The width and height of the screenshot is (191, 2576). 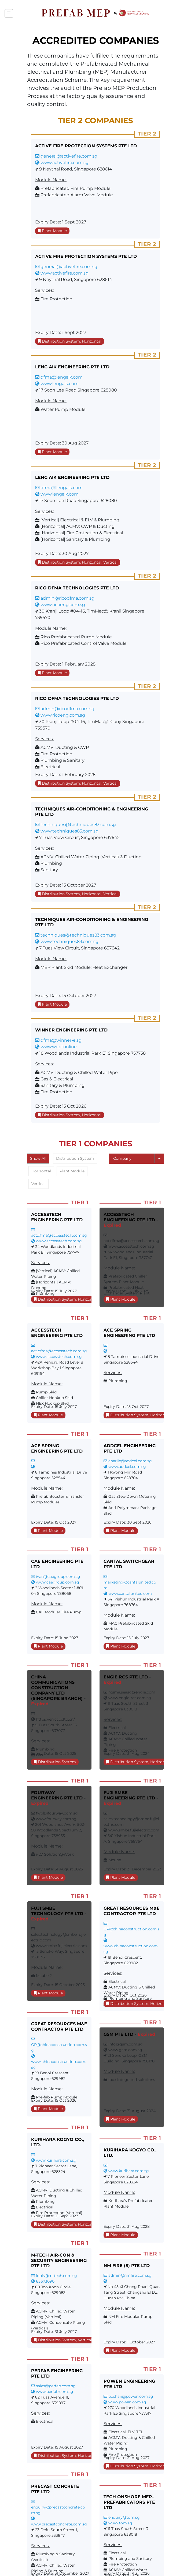 I want to click on admin@nmfire.com.sg, so click(x=128, y=2275).